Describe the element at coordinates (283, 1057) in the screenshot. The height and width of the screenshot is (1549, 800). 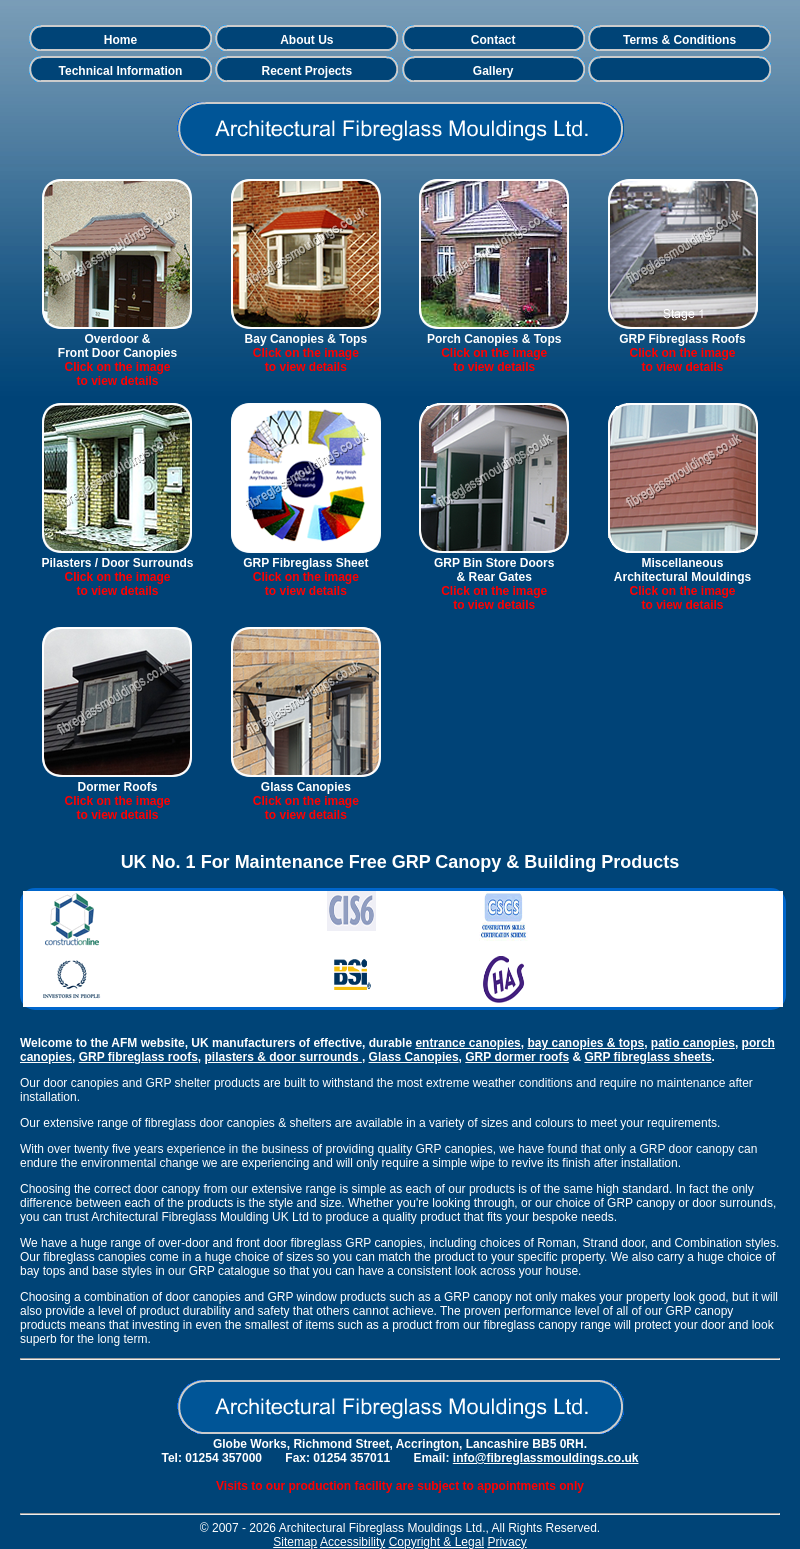
I see `pilasters & door surrounds` at that location.